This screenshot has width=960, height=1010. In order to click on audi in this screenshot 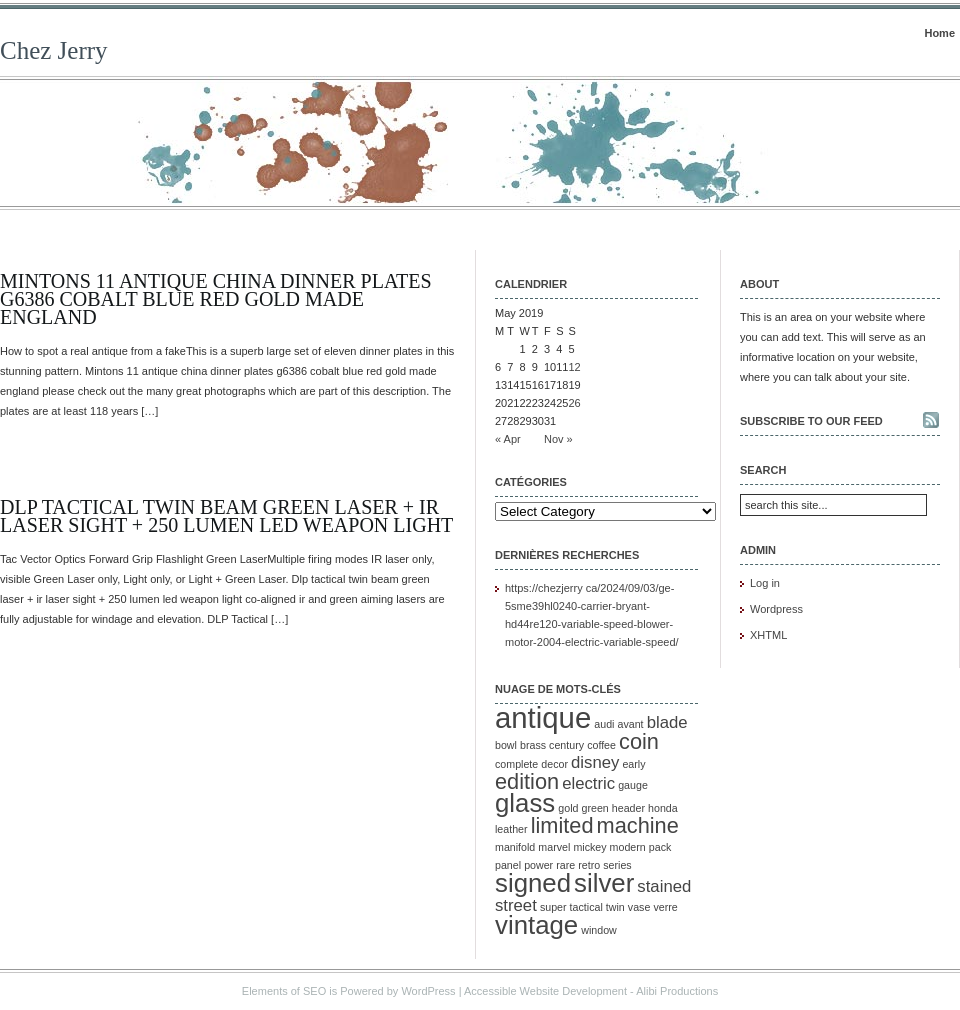, I will do `click(604, 724)`.